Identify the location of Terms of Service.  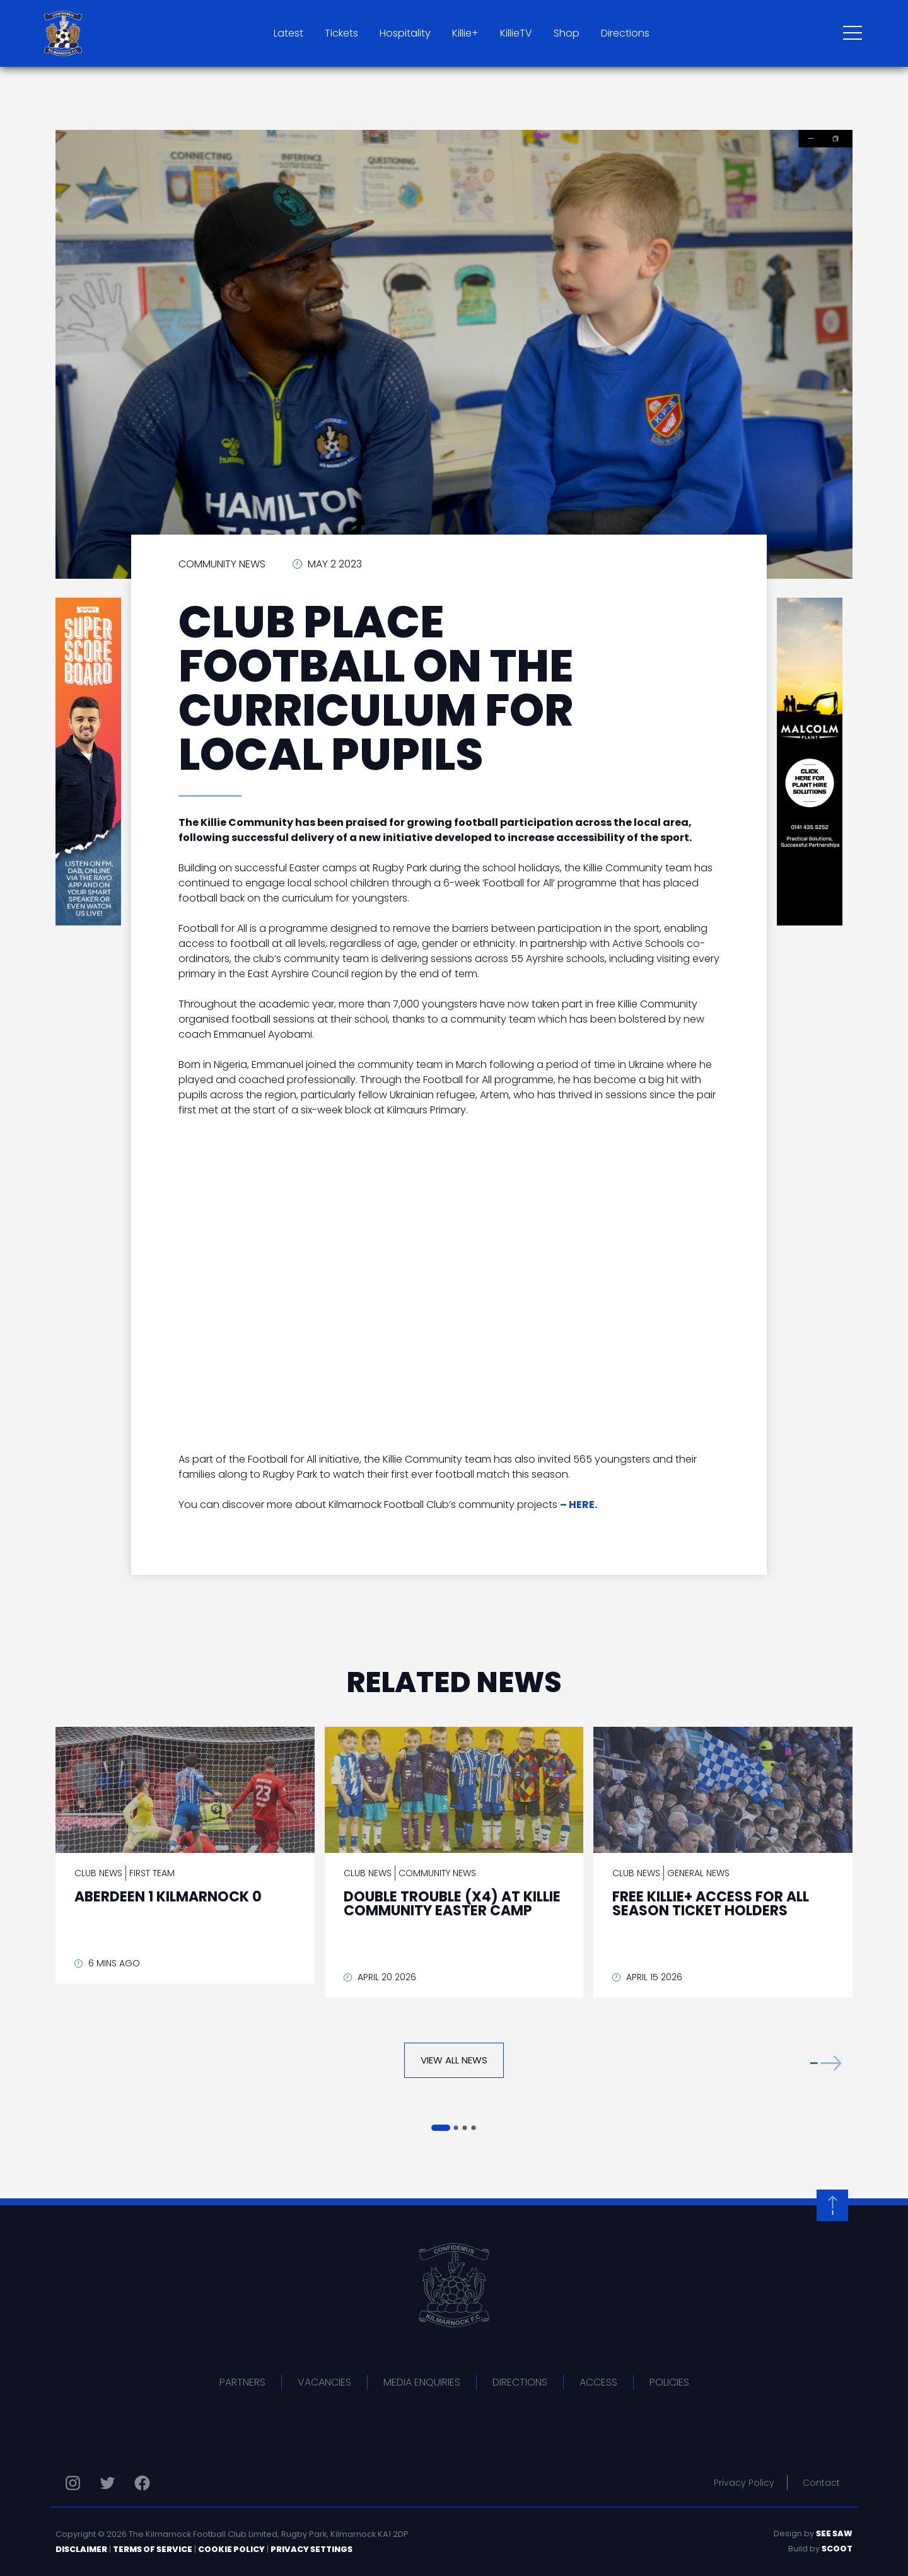
(152, 2549).